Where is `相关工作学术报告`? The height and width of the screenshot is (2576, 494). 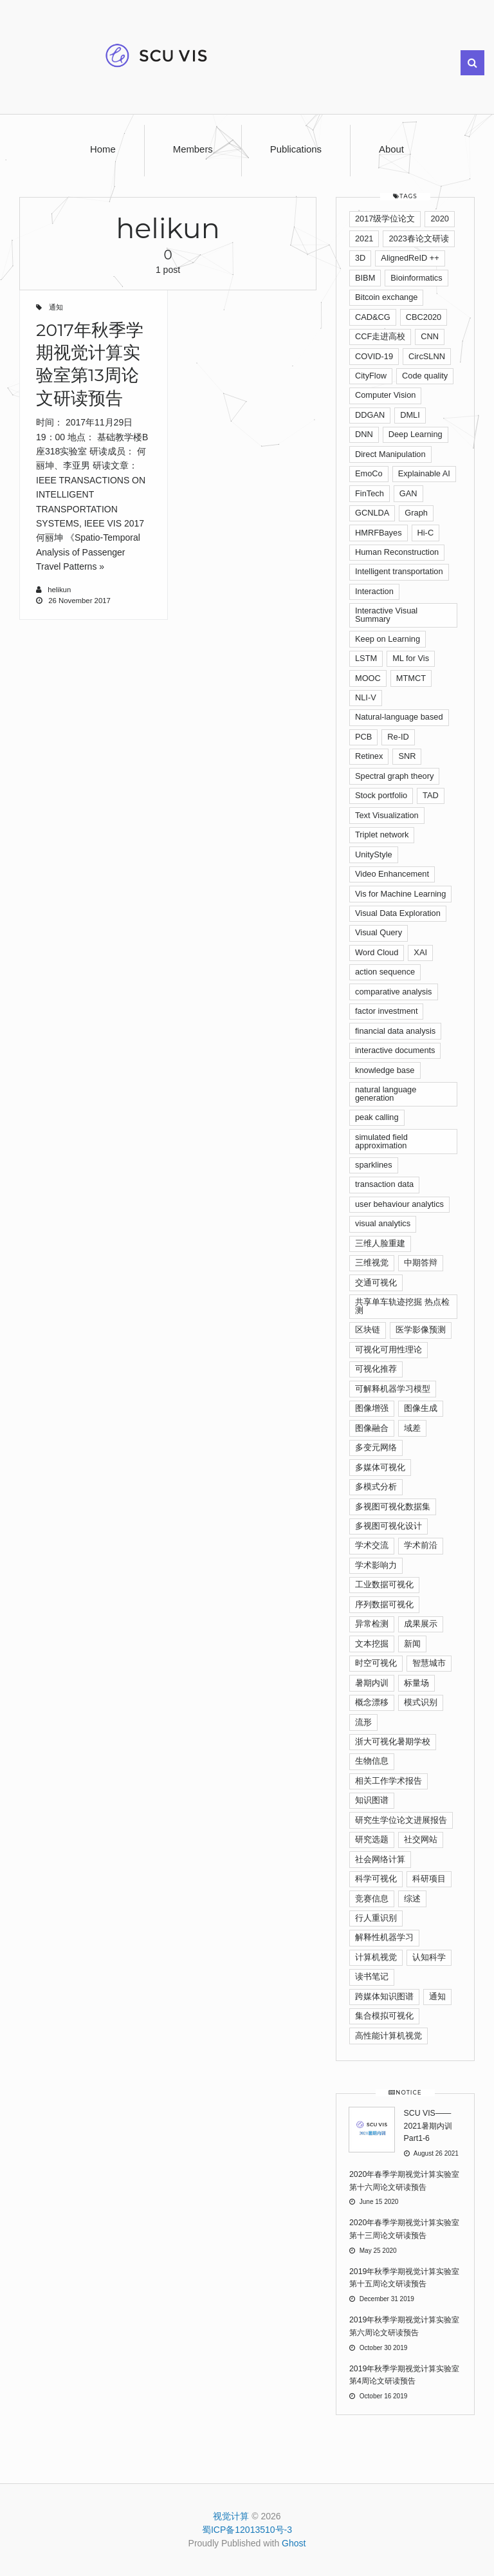 相关工作学术报告 is located at coordinates (388, 1781).